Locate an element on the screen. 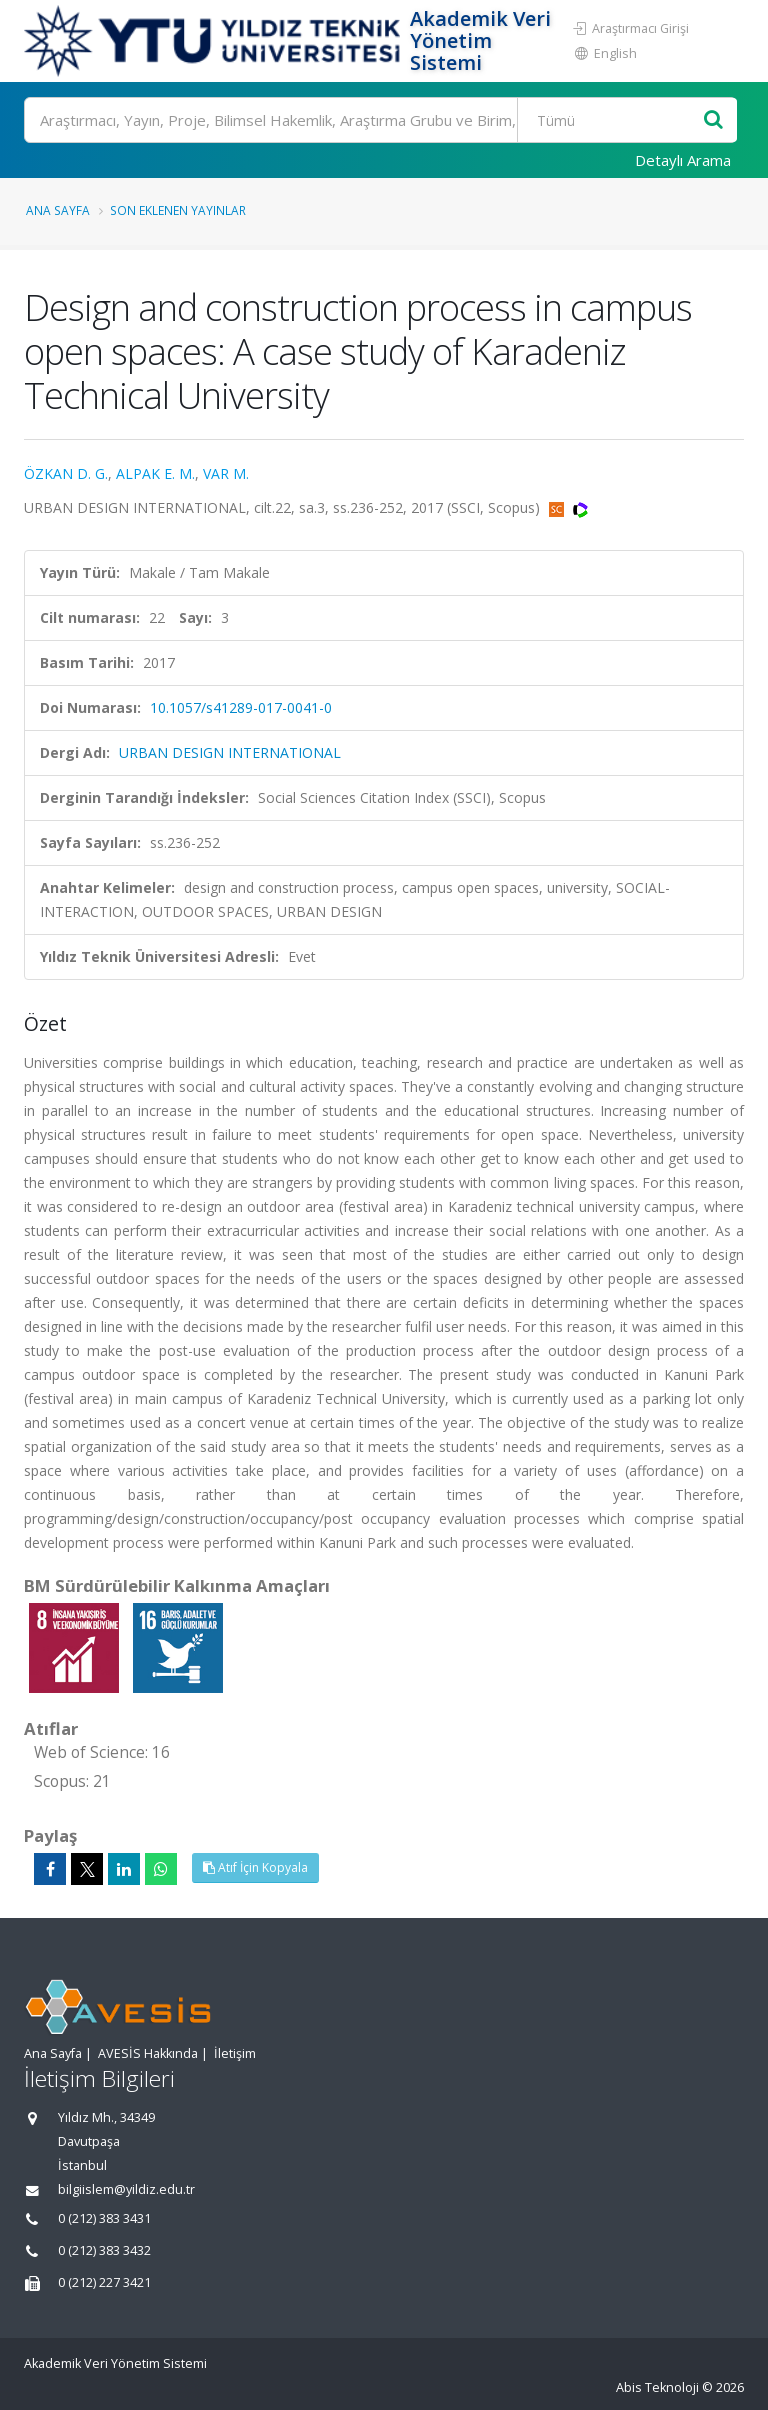  Detaylı Arama is located at coordinates (683, 160).